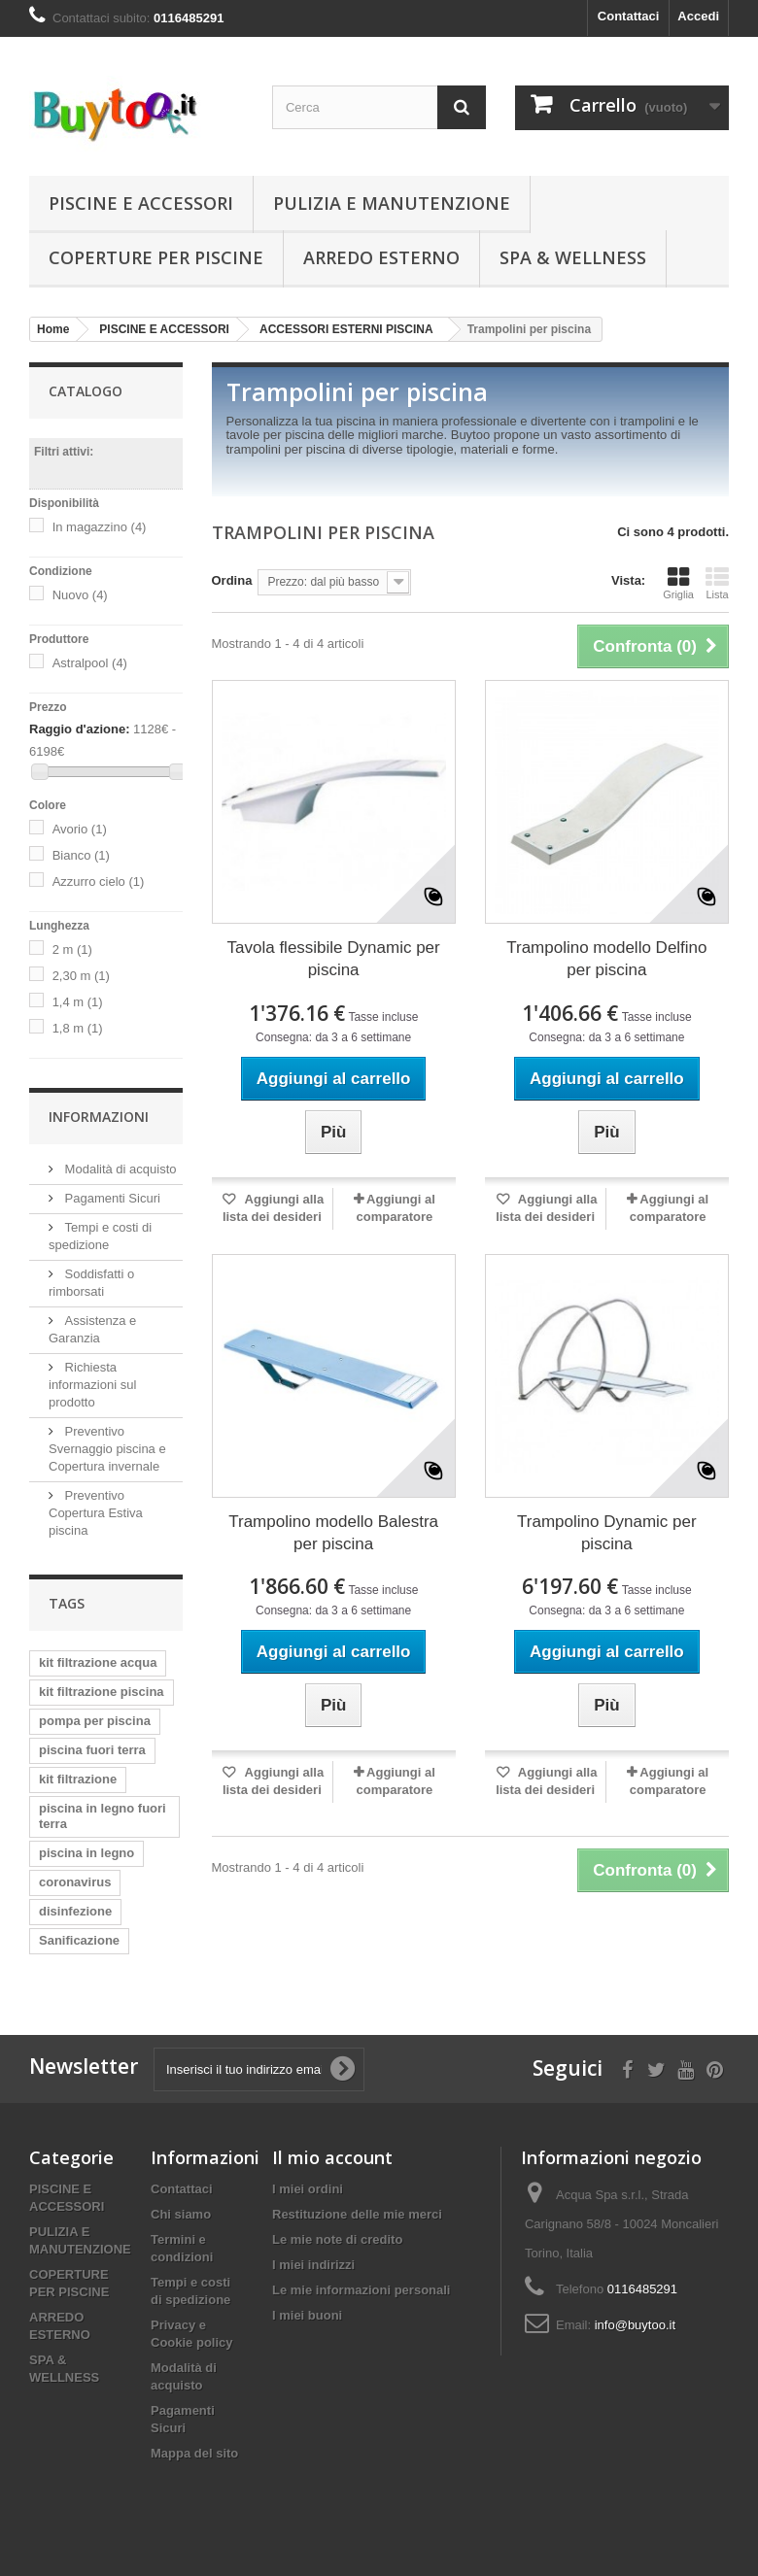 The height and width of the screenshot is (2576, 758). I want to click on Azzurro cielo, so click(98, 881).